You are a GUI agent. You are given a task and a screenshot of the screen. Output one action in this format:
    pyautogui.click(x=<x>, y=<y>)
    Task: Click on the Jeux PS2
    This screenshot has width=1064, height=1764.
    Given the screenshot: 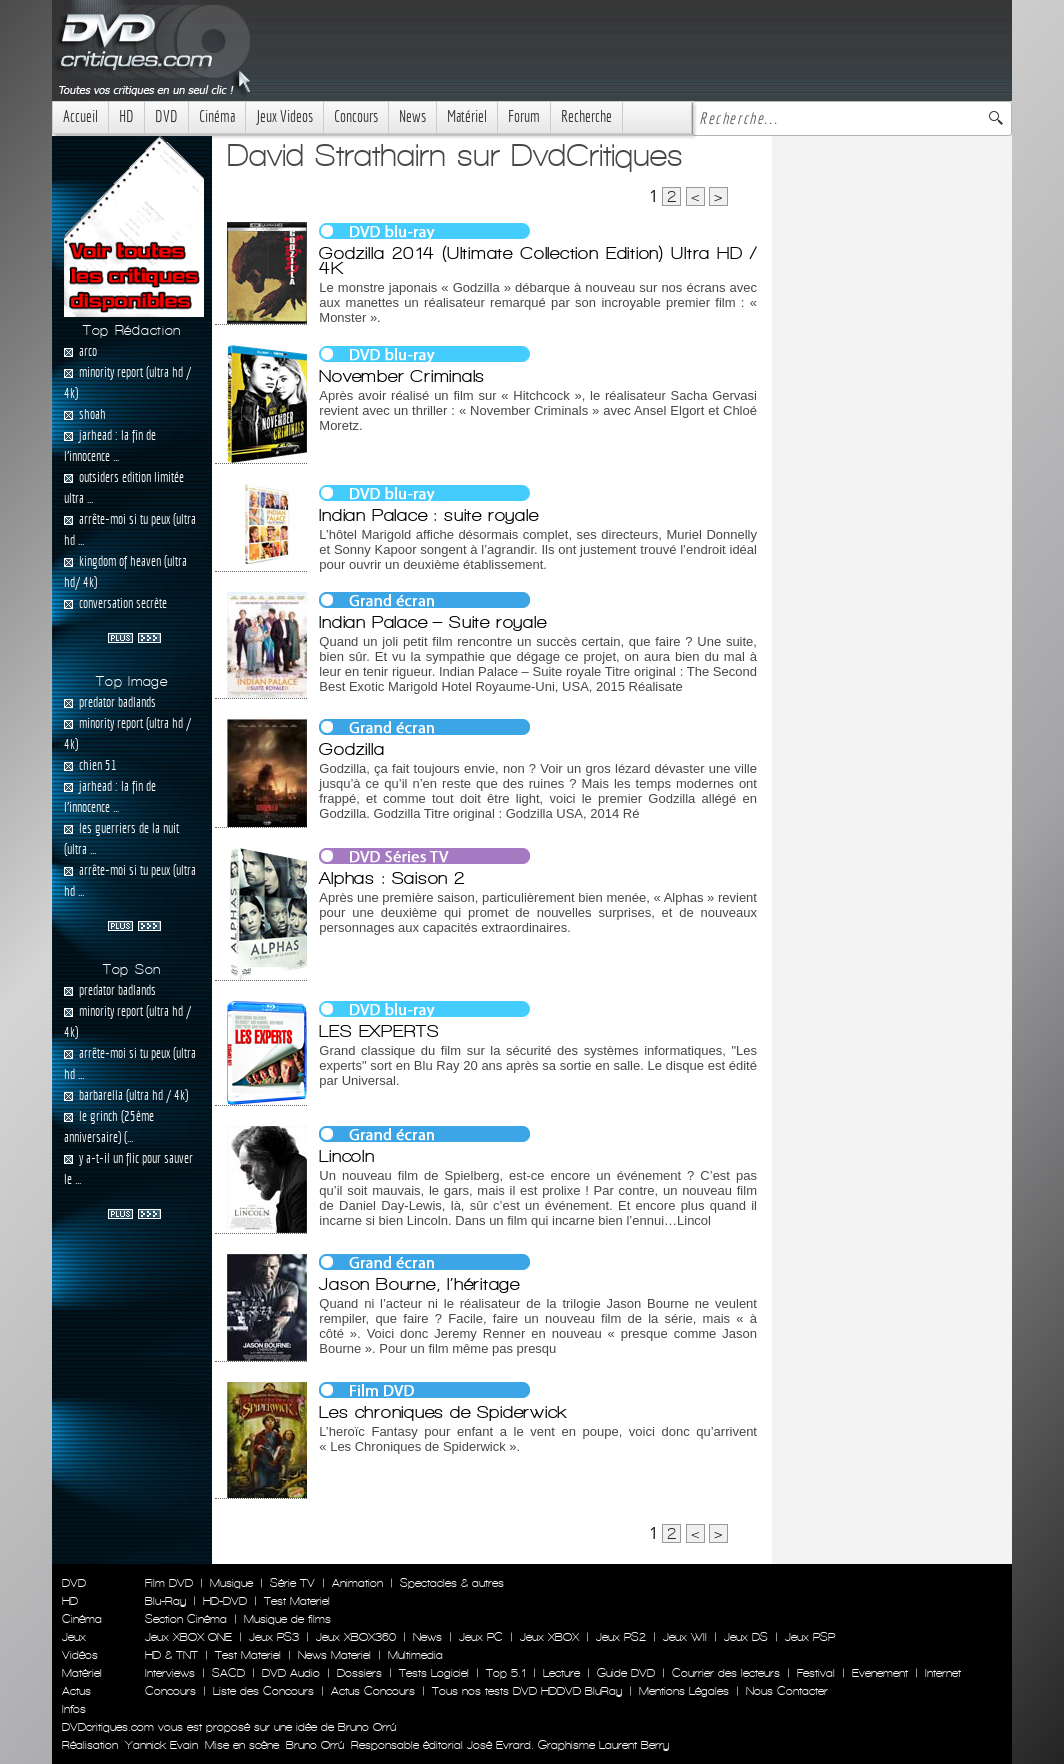 What is the action you would take?
    pyautogui.click(x=621, y=1637)
    